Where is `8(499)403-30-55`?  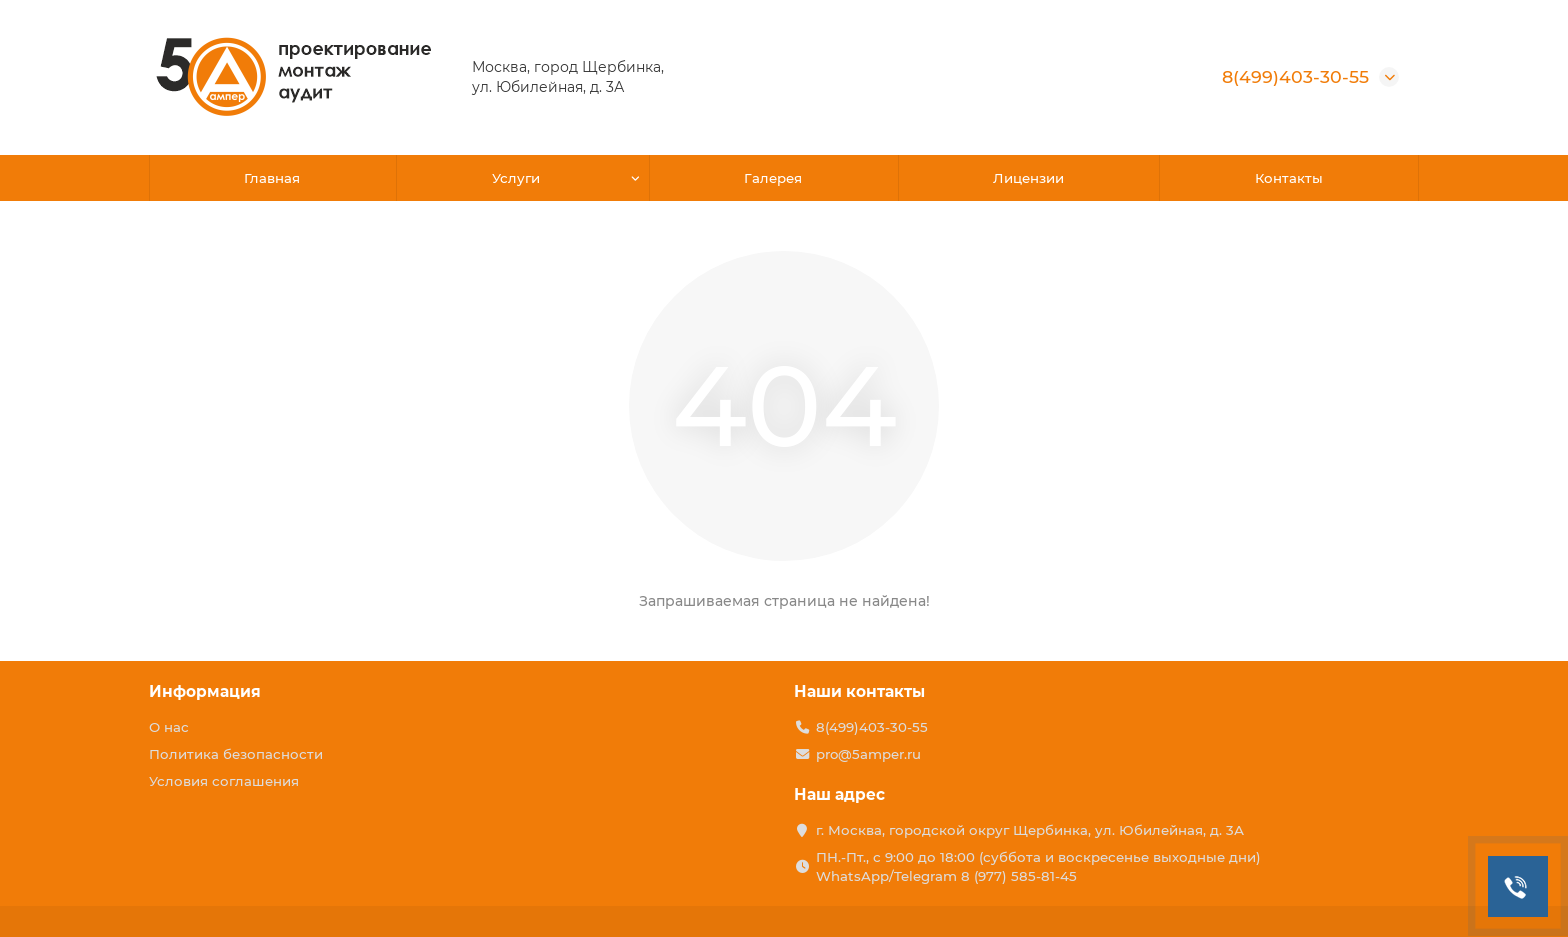 8(499)403-30-55 is located at coordinates (1295, 76).